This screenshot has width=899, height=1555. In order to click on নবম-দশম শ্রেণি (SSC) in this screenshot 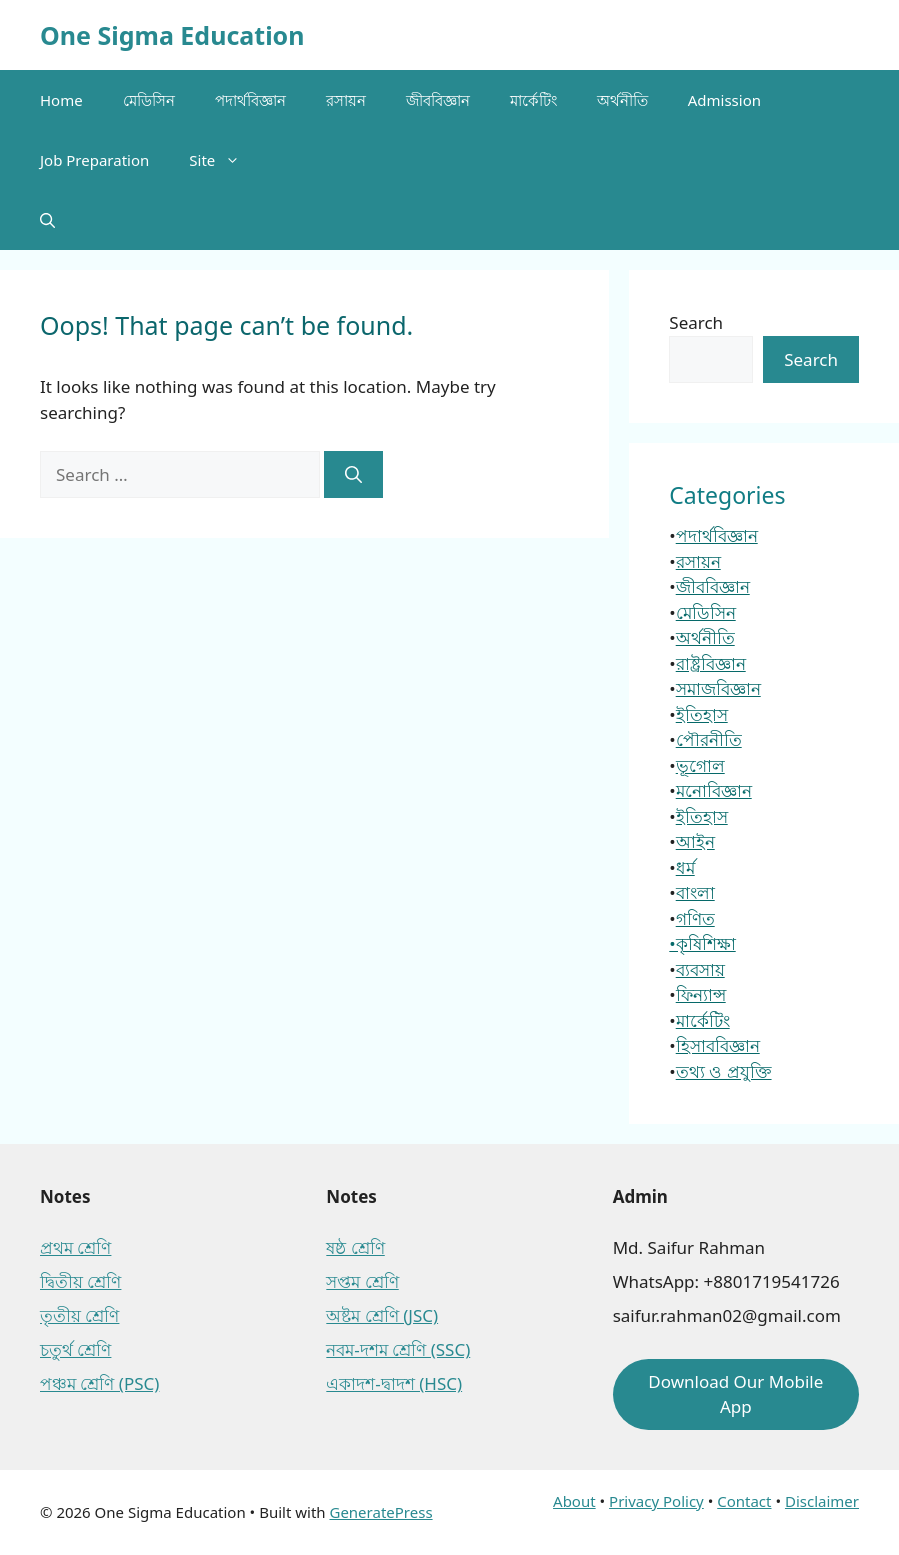, I will do `click(398, 1349)`.